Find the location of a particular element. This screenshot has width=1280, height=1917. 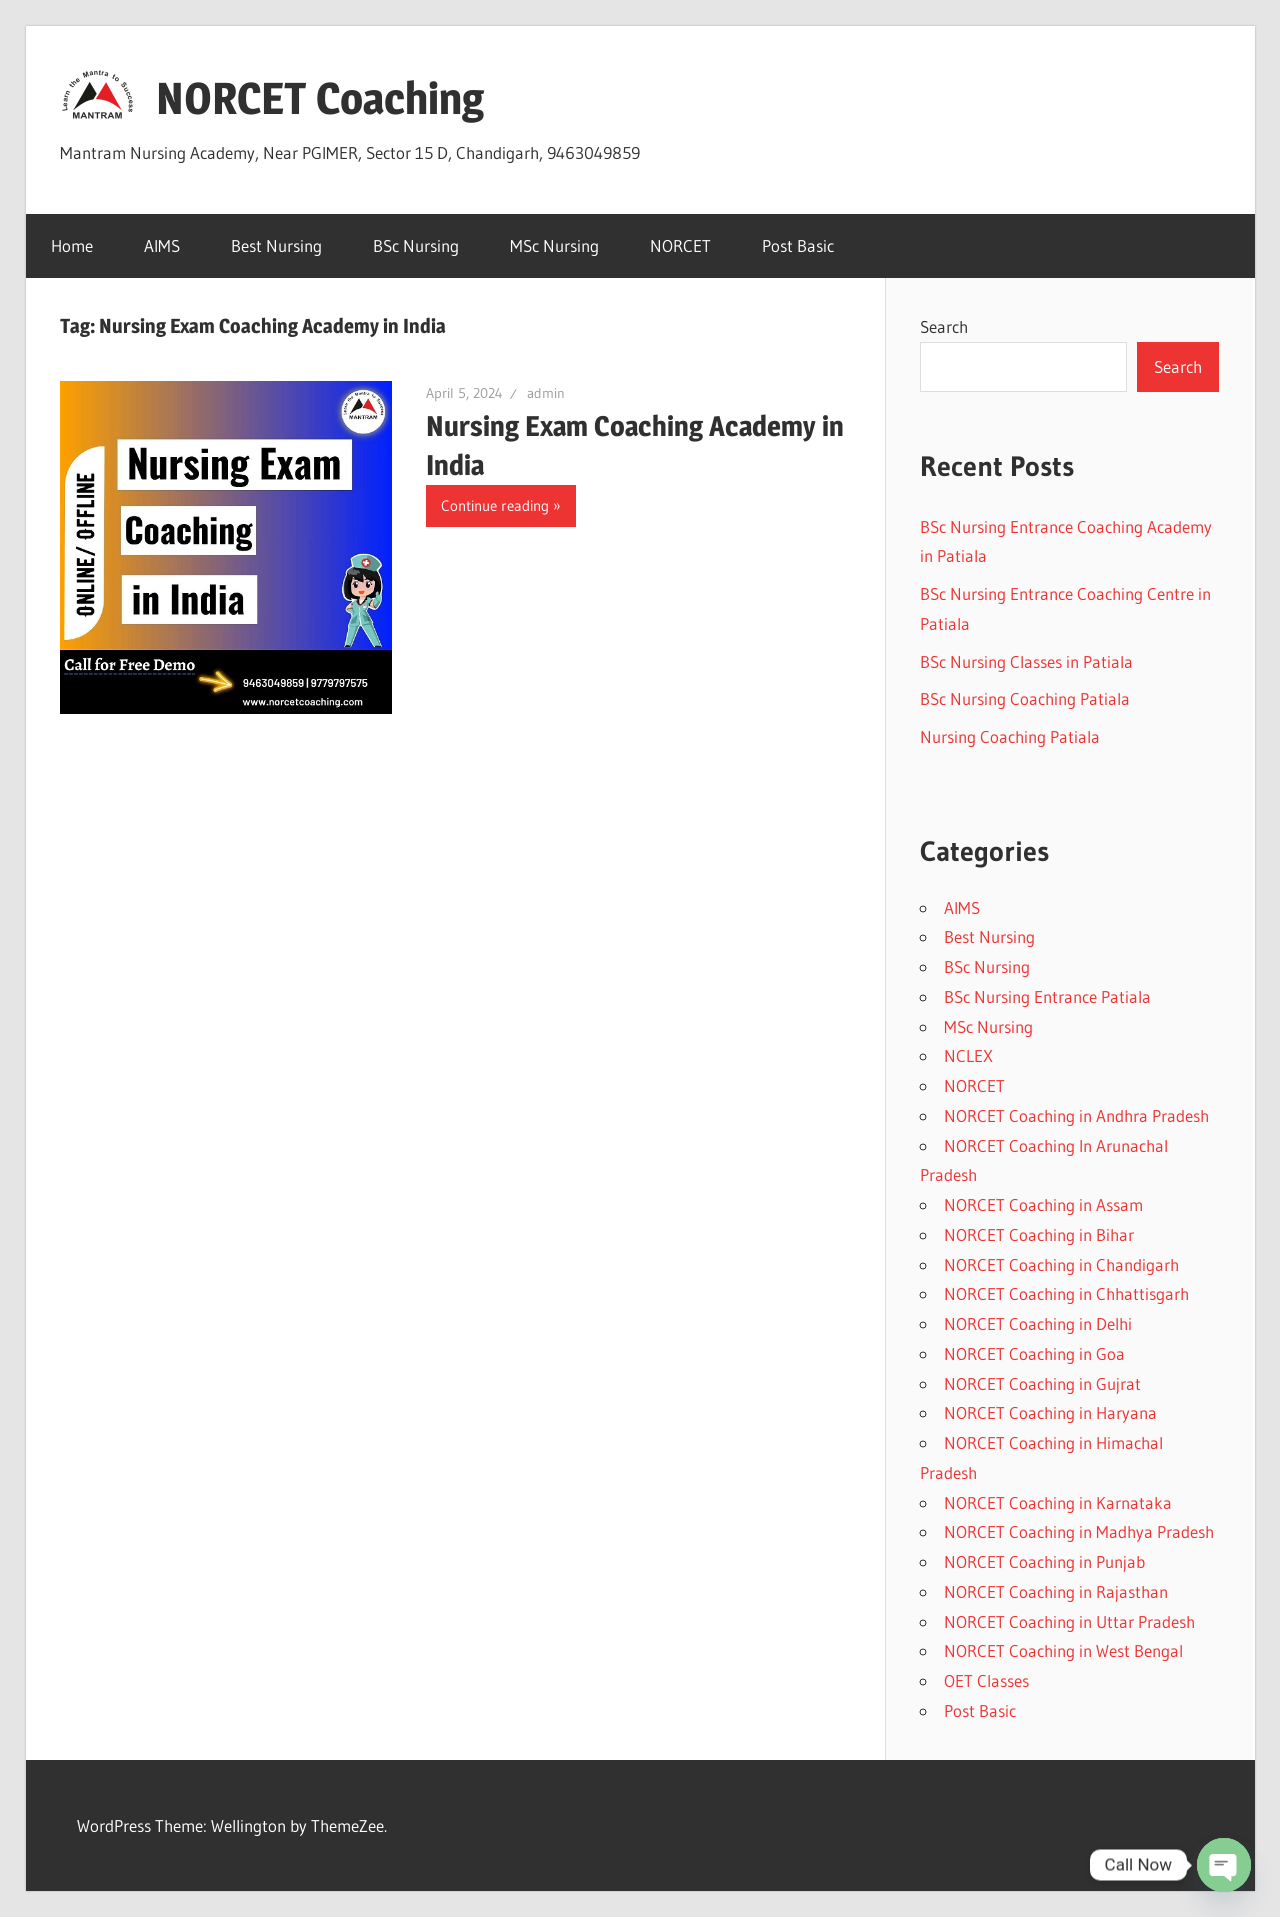

OET Classes is located at coordinates (986, 1680).